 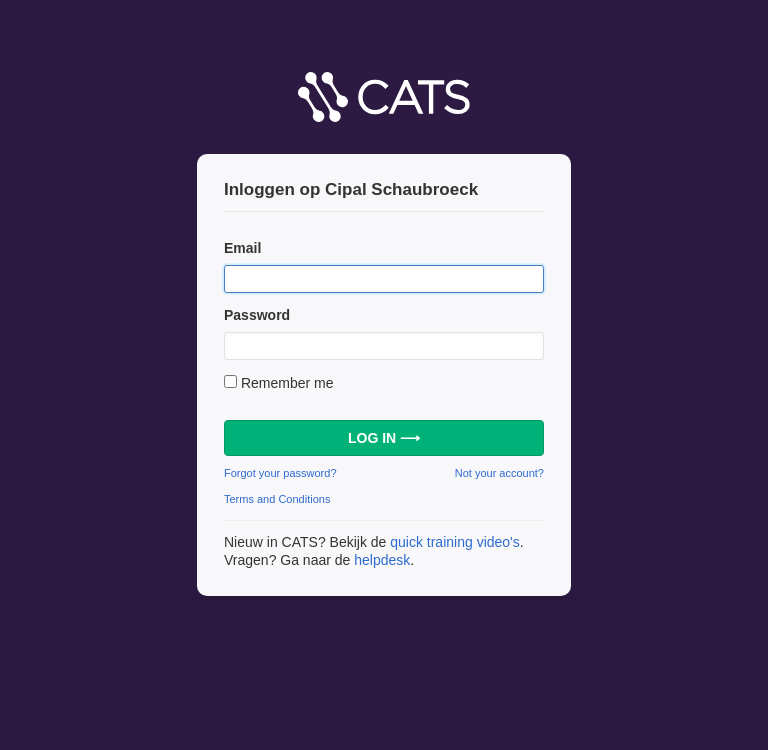 I want to click on Password, so click(x=257, y=315).